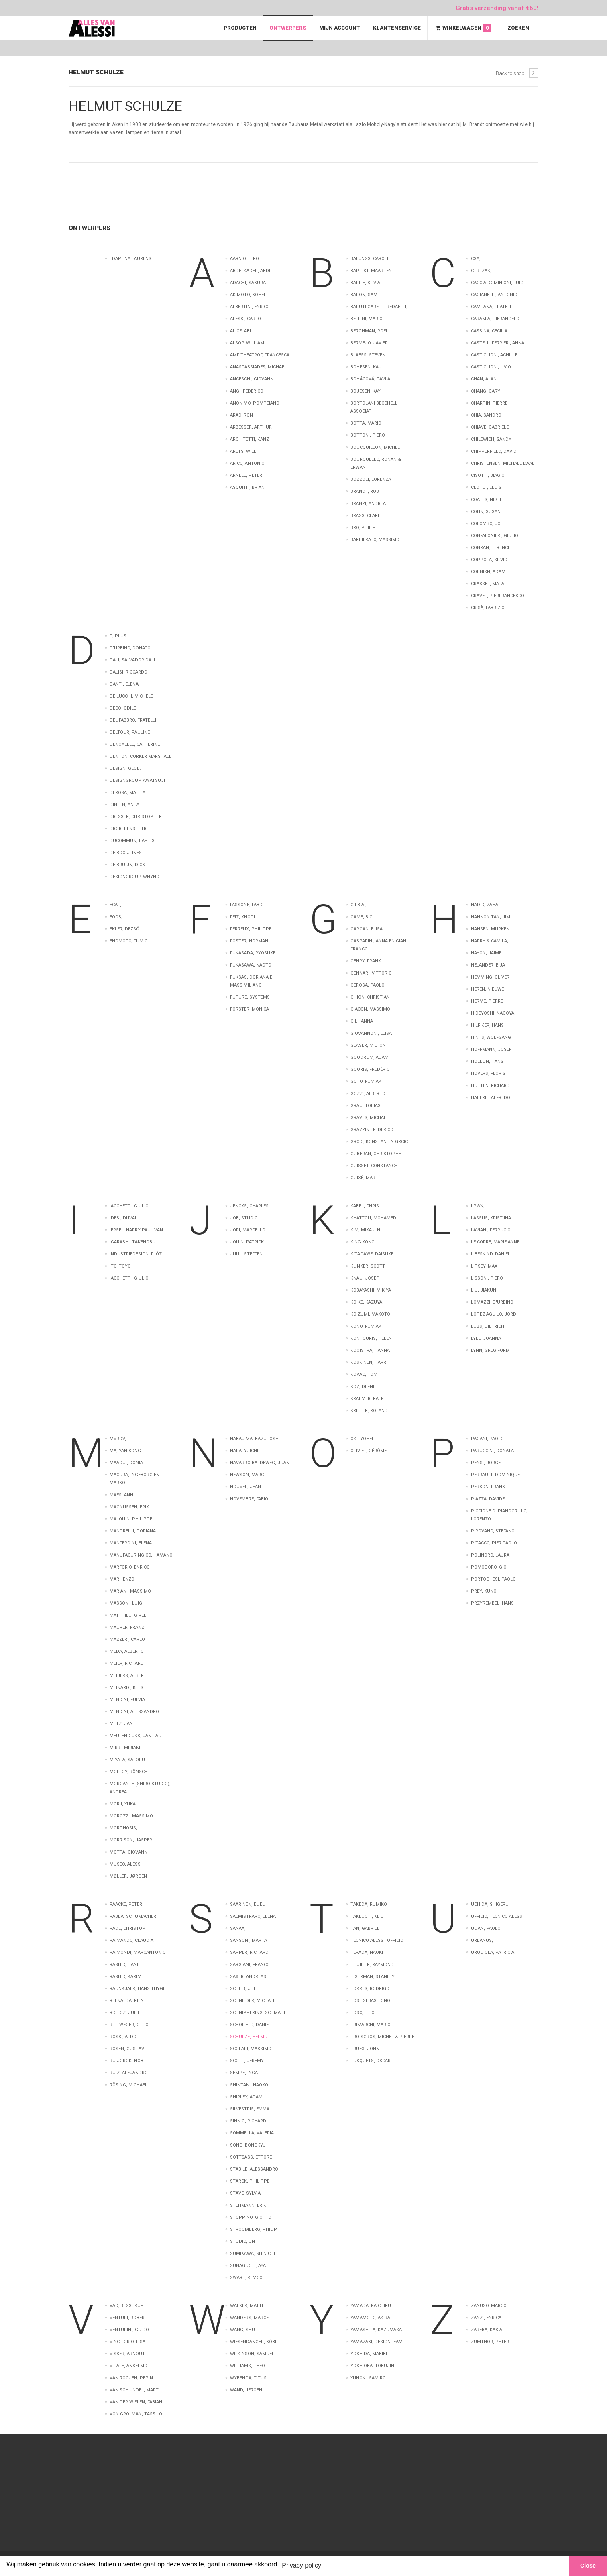  I want to click on Nakajima, Kazutoshi, so click(255, 1438).